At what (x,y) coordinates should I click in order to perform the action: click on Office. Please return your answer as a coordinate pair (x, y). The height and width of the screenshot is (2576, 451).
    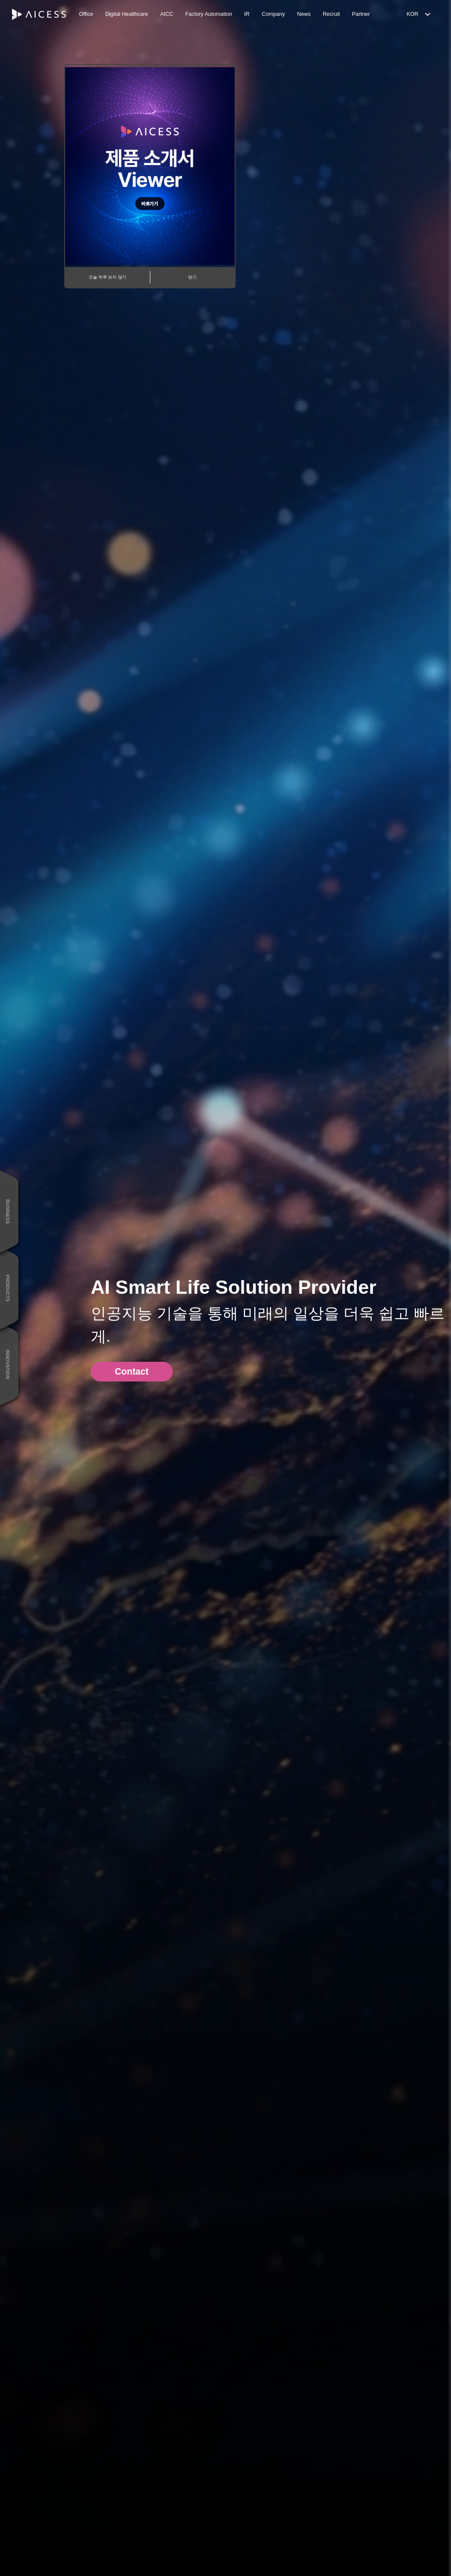
    Looking at the image, I should click on (86, 14).